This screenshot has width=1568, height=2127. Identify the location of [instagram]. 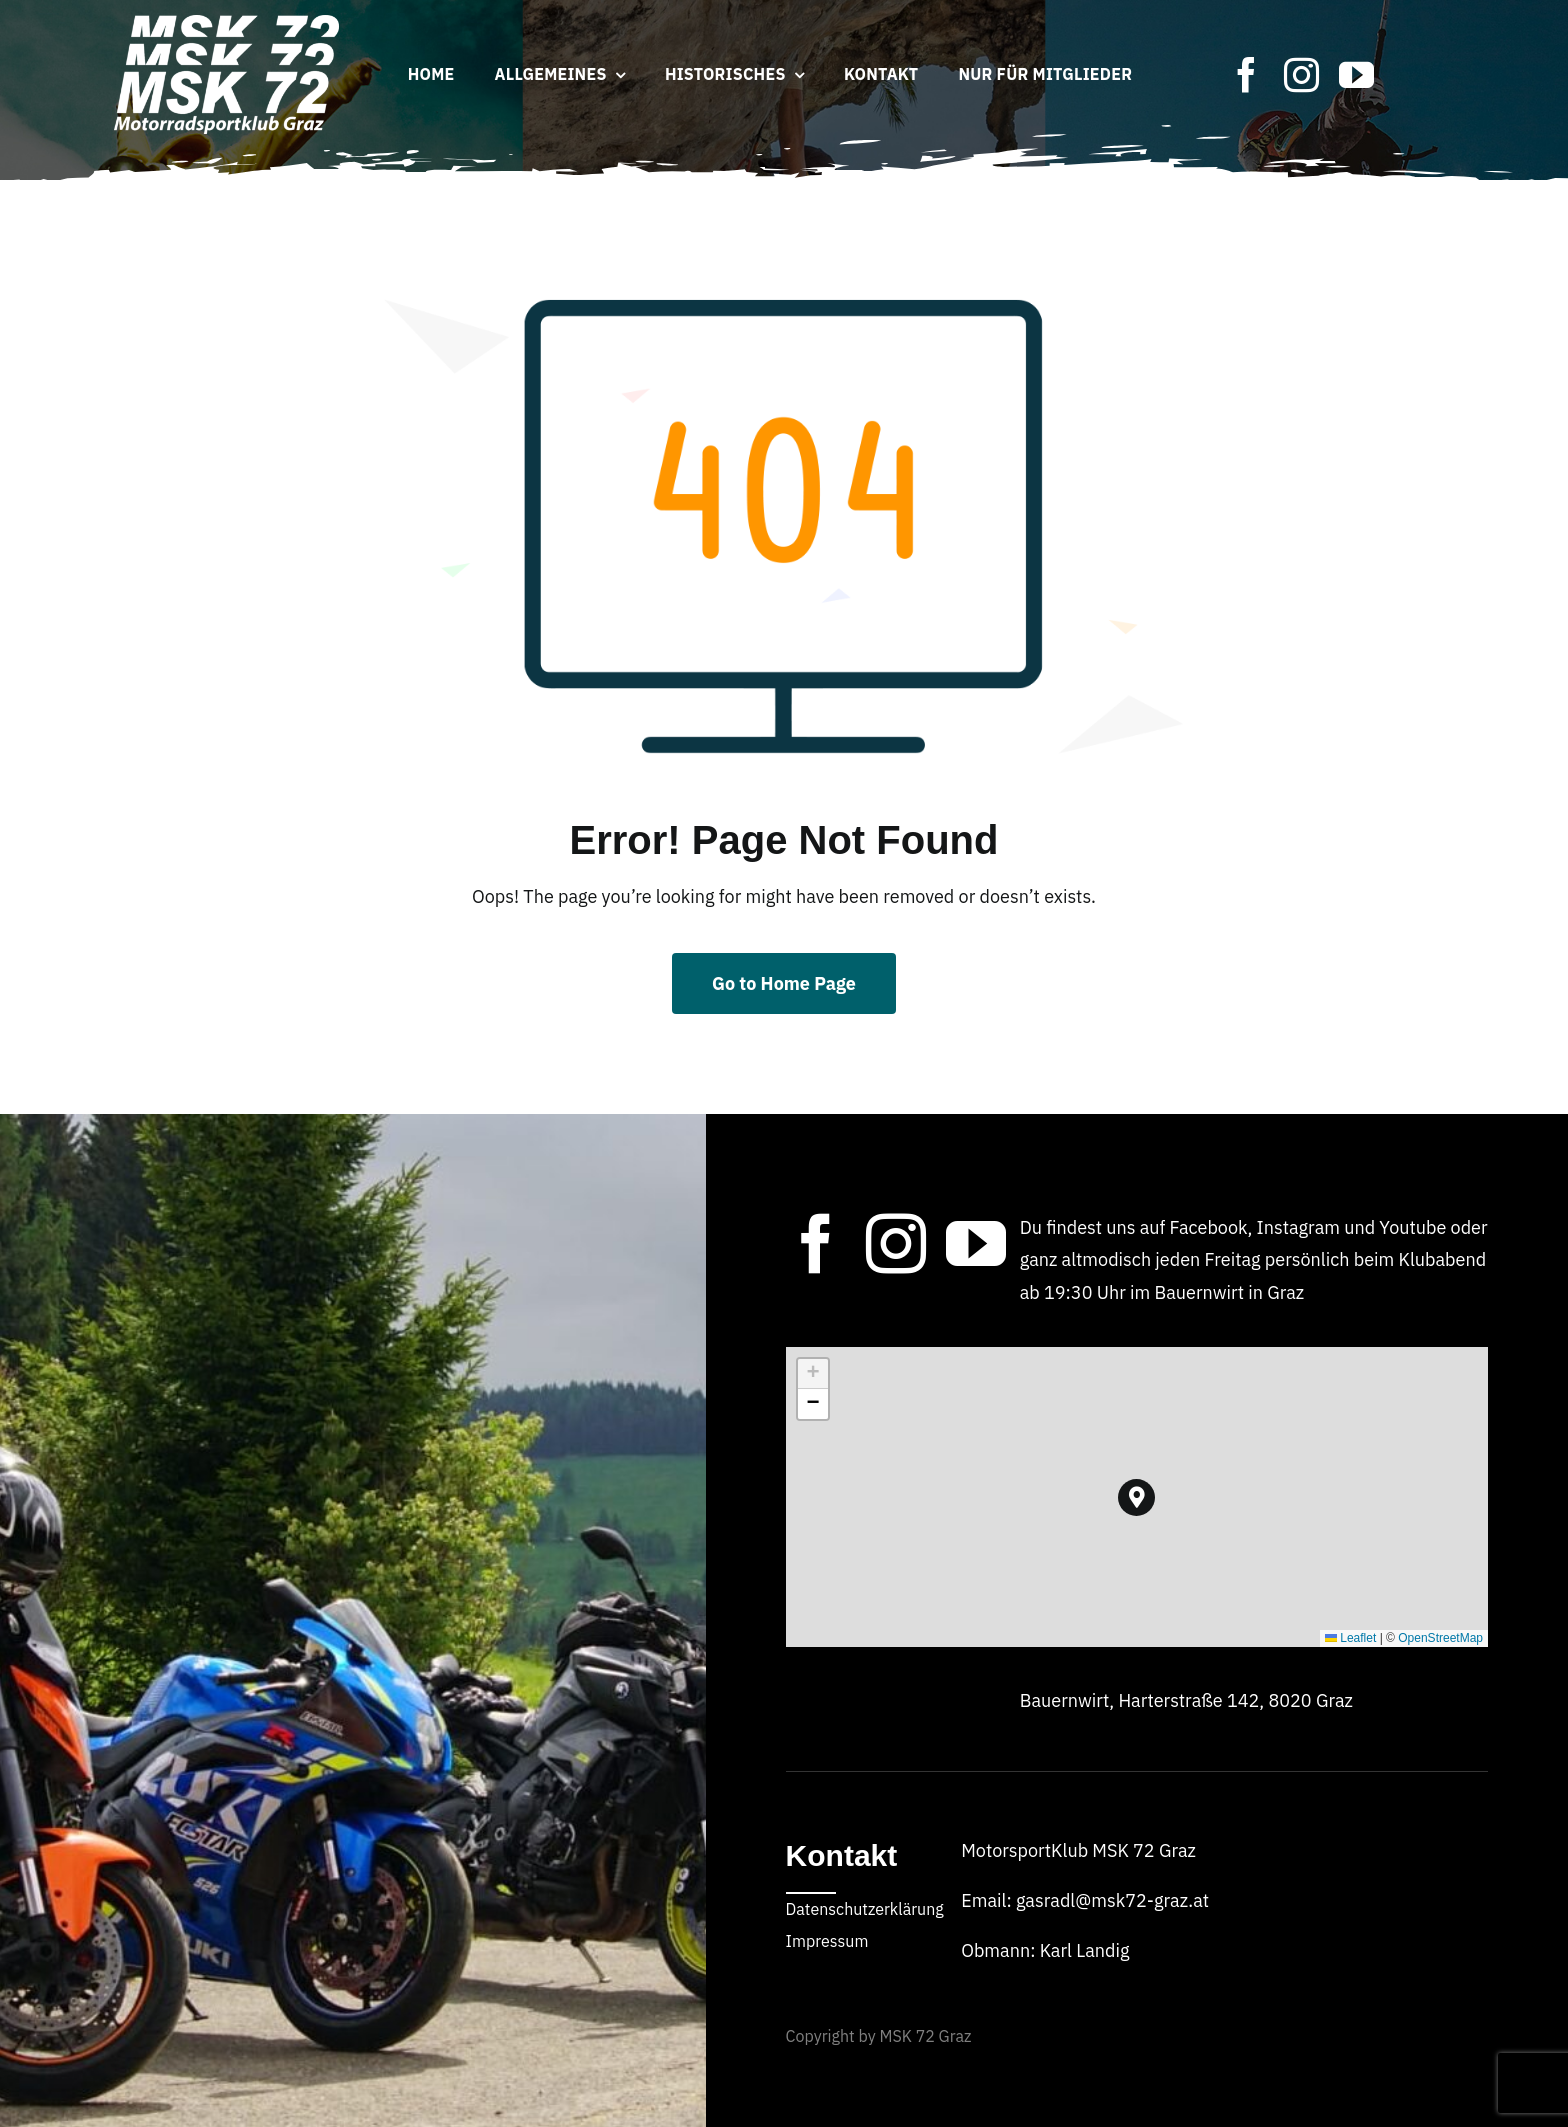
(1301, 74).